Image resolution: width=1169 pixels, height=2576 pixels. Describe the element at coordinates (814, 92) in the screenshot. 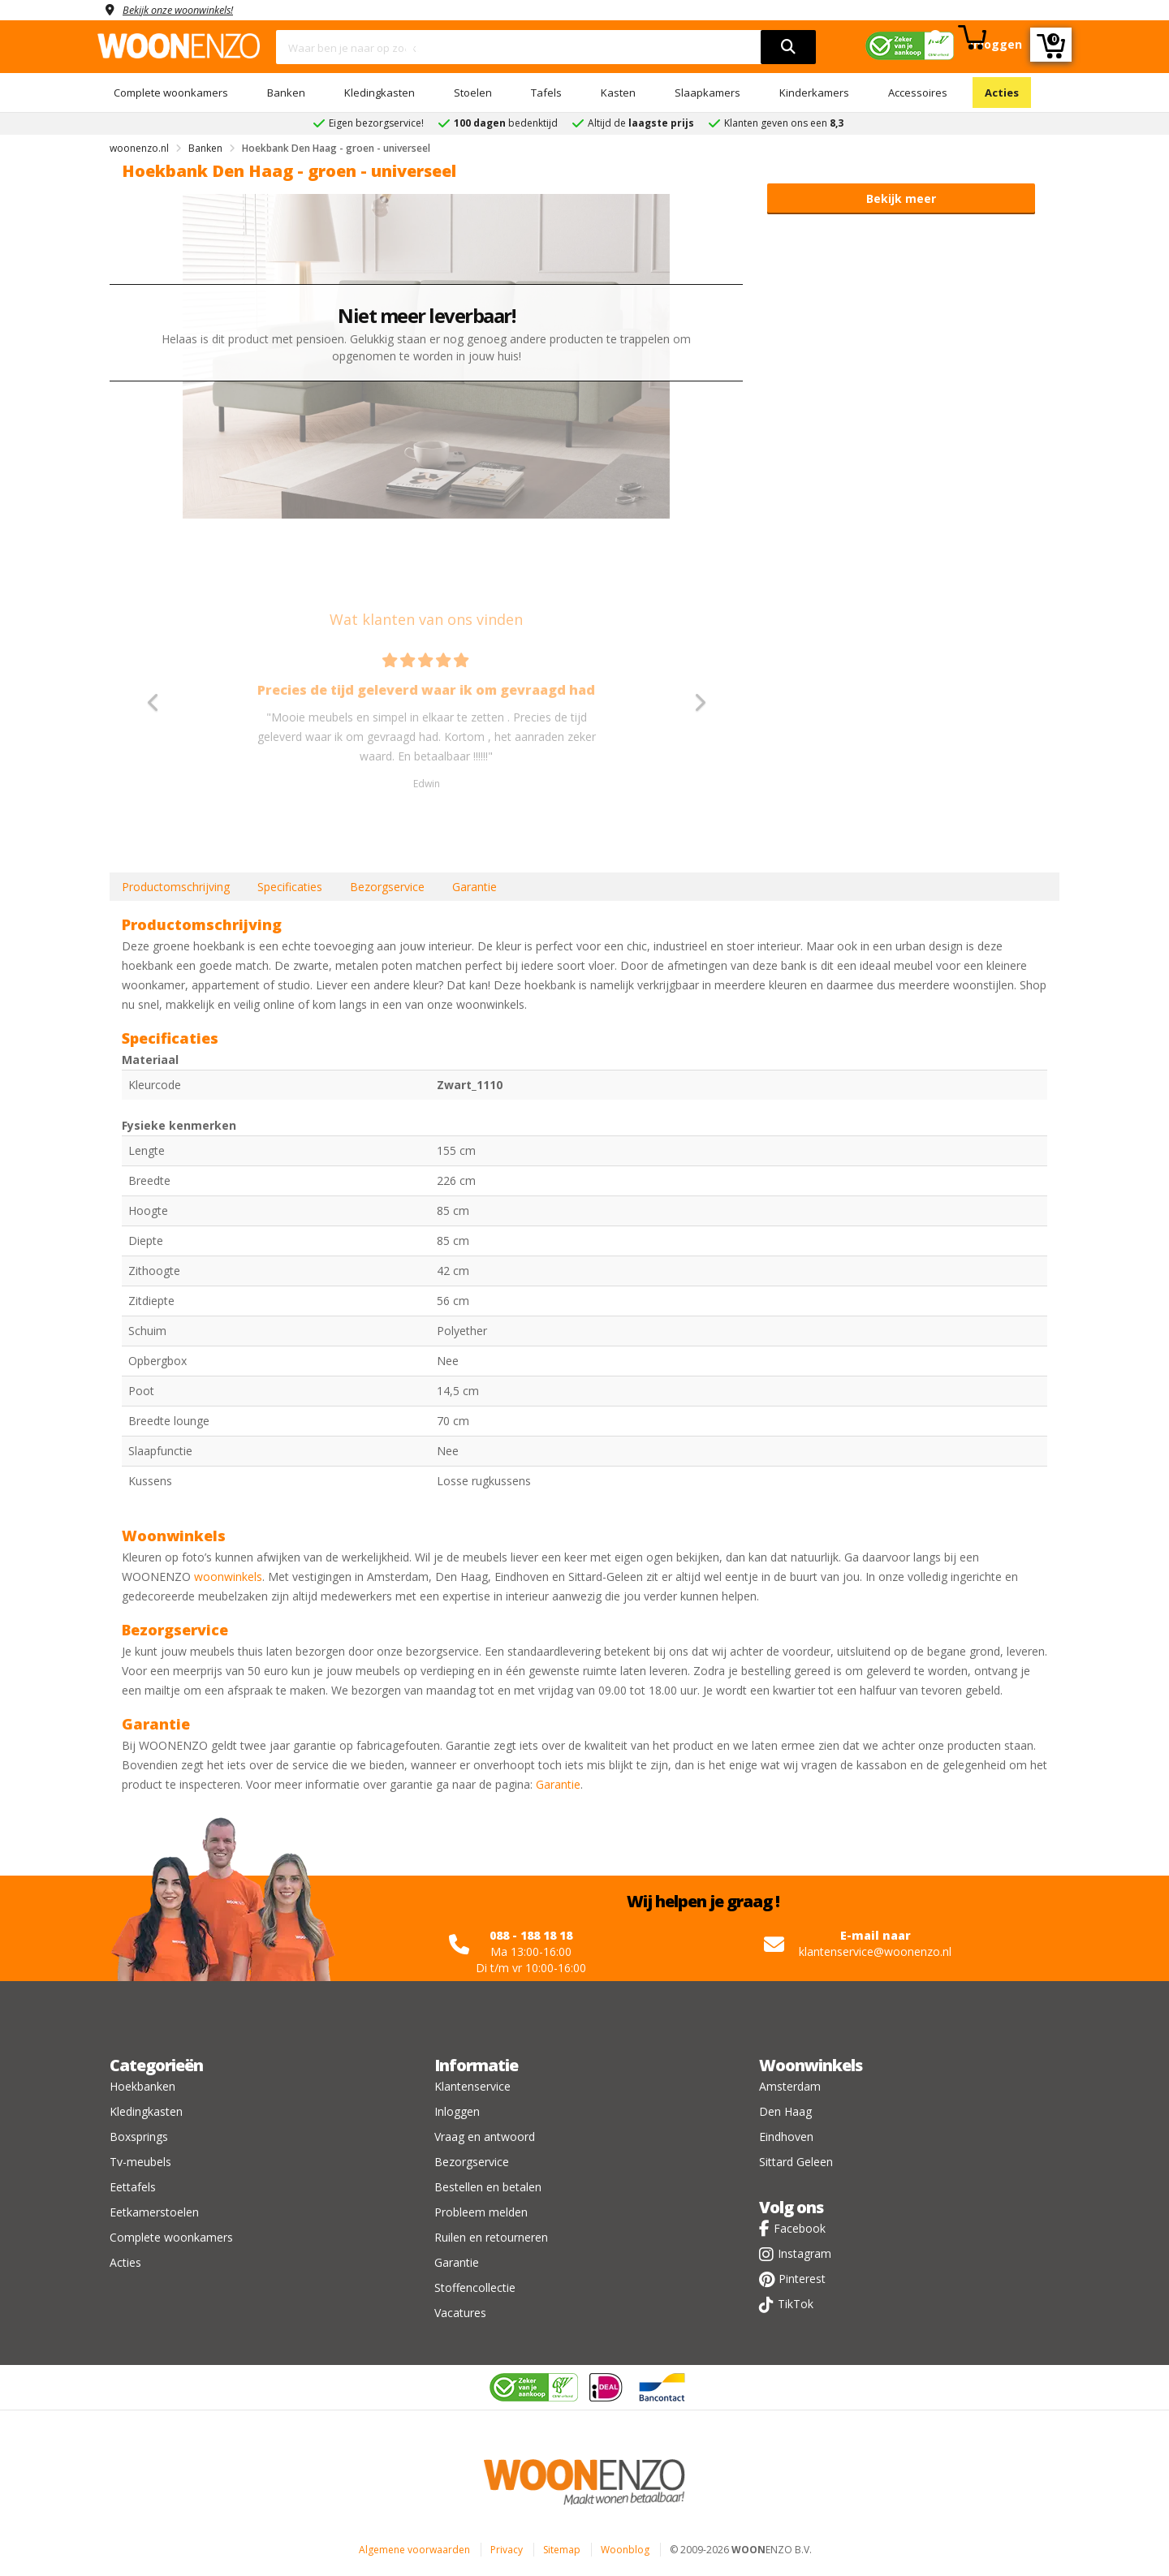

I see `Kinderkamers` at that location.